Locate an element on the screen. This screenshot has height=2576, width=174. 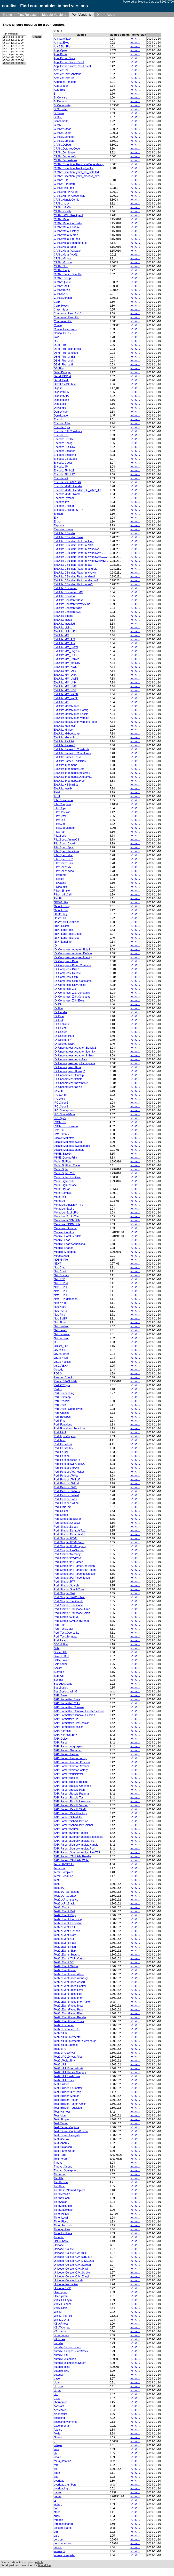
Net::protoent is located at coordinates (62, 1334).